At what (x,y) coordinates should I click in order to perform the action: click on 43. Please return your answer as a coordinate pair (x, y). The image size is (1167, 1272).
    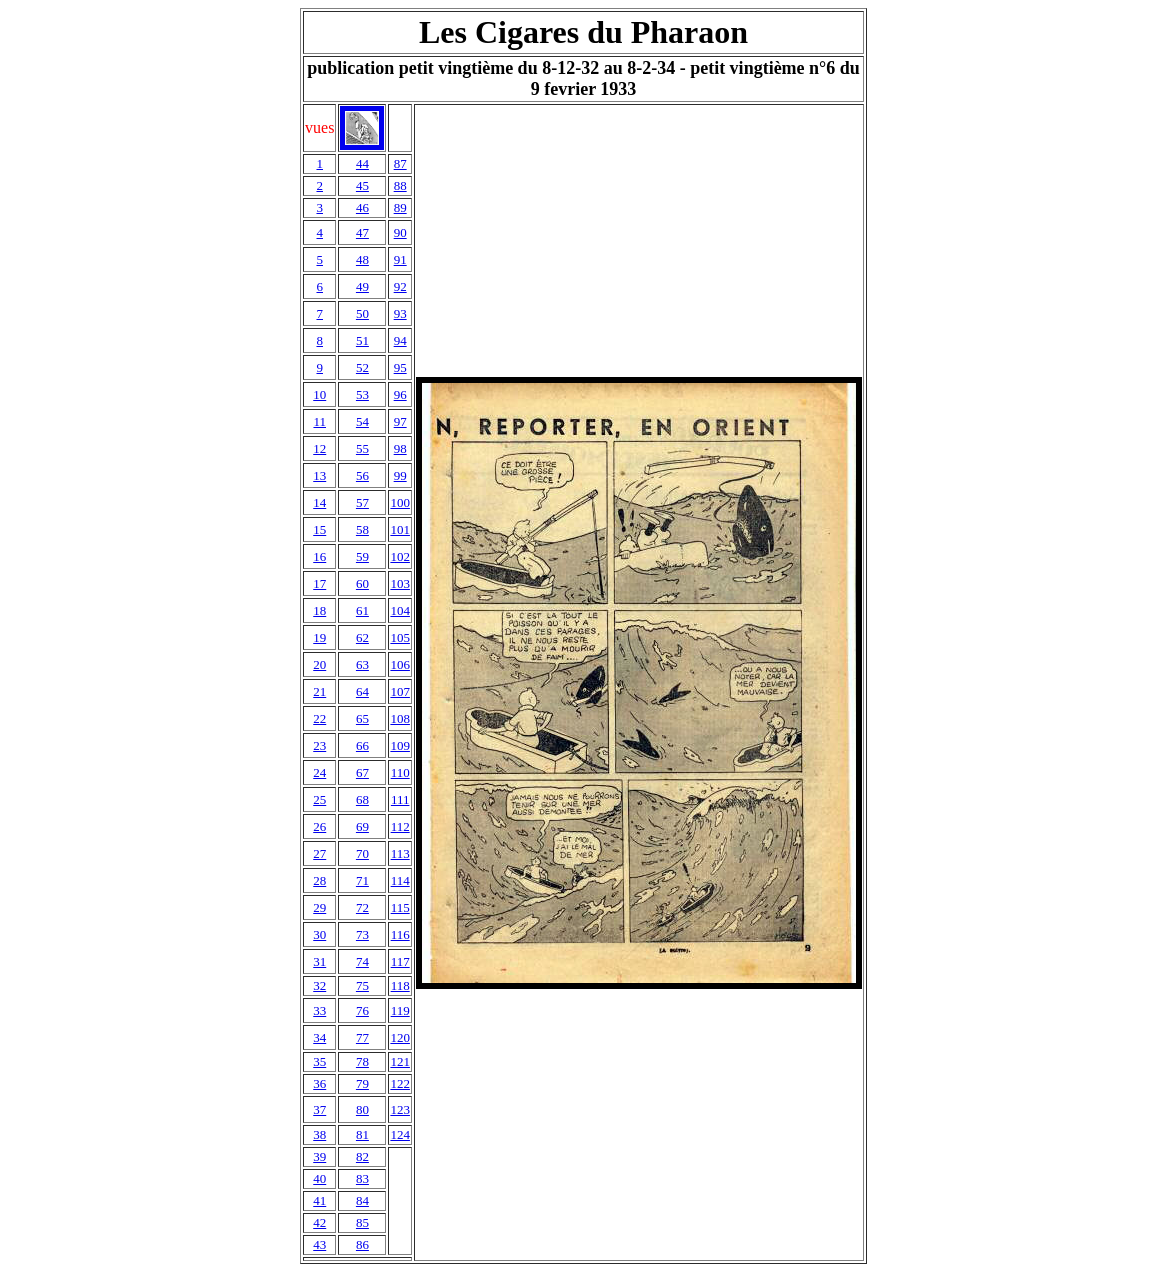
    Looking at the image, I should click on (319, 1244).